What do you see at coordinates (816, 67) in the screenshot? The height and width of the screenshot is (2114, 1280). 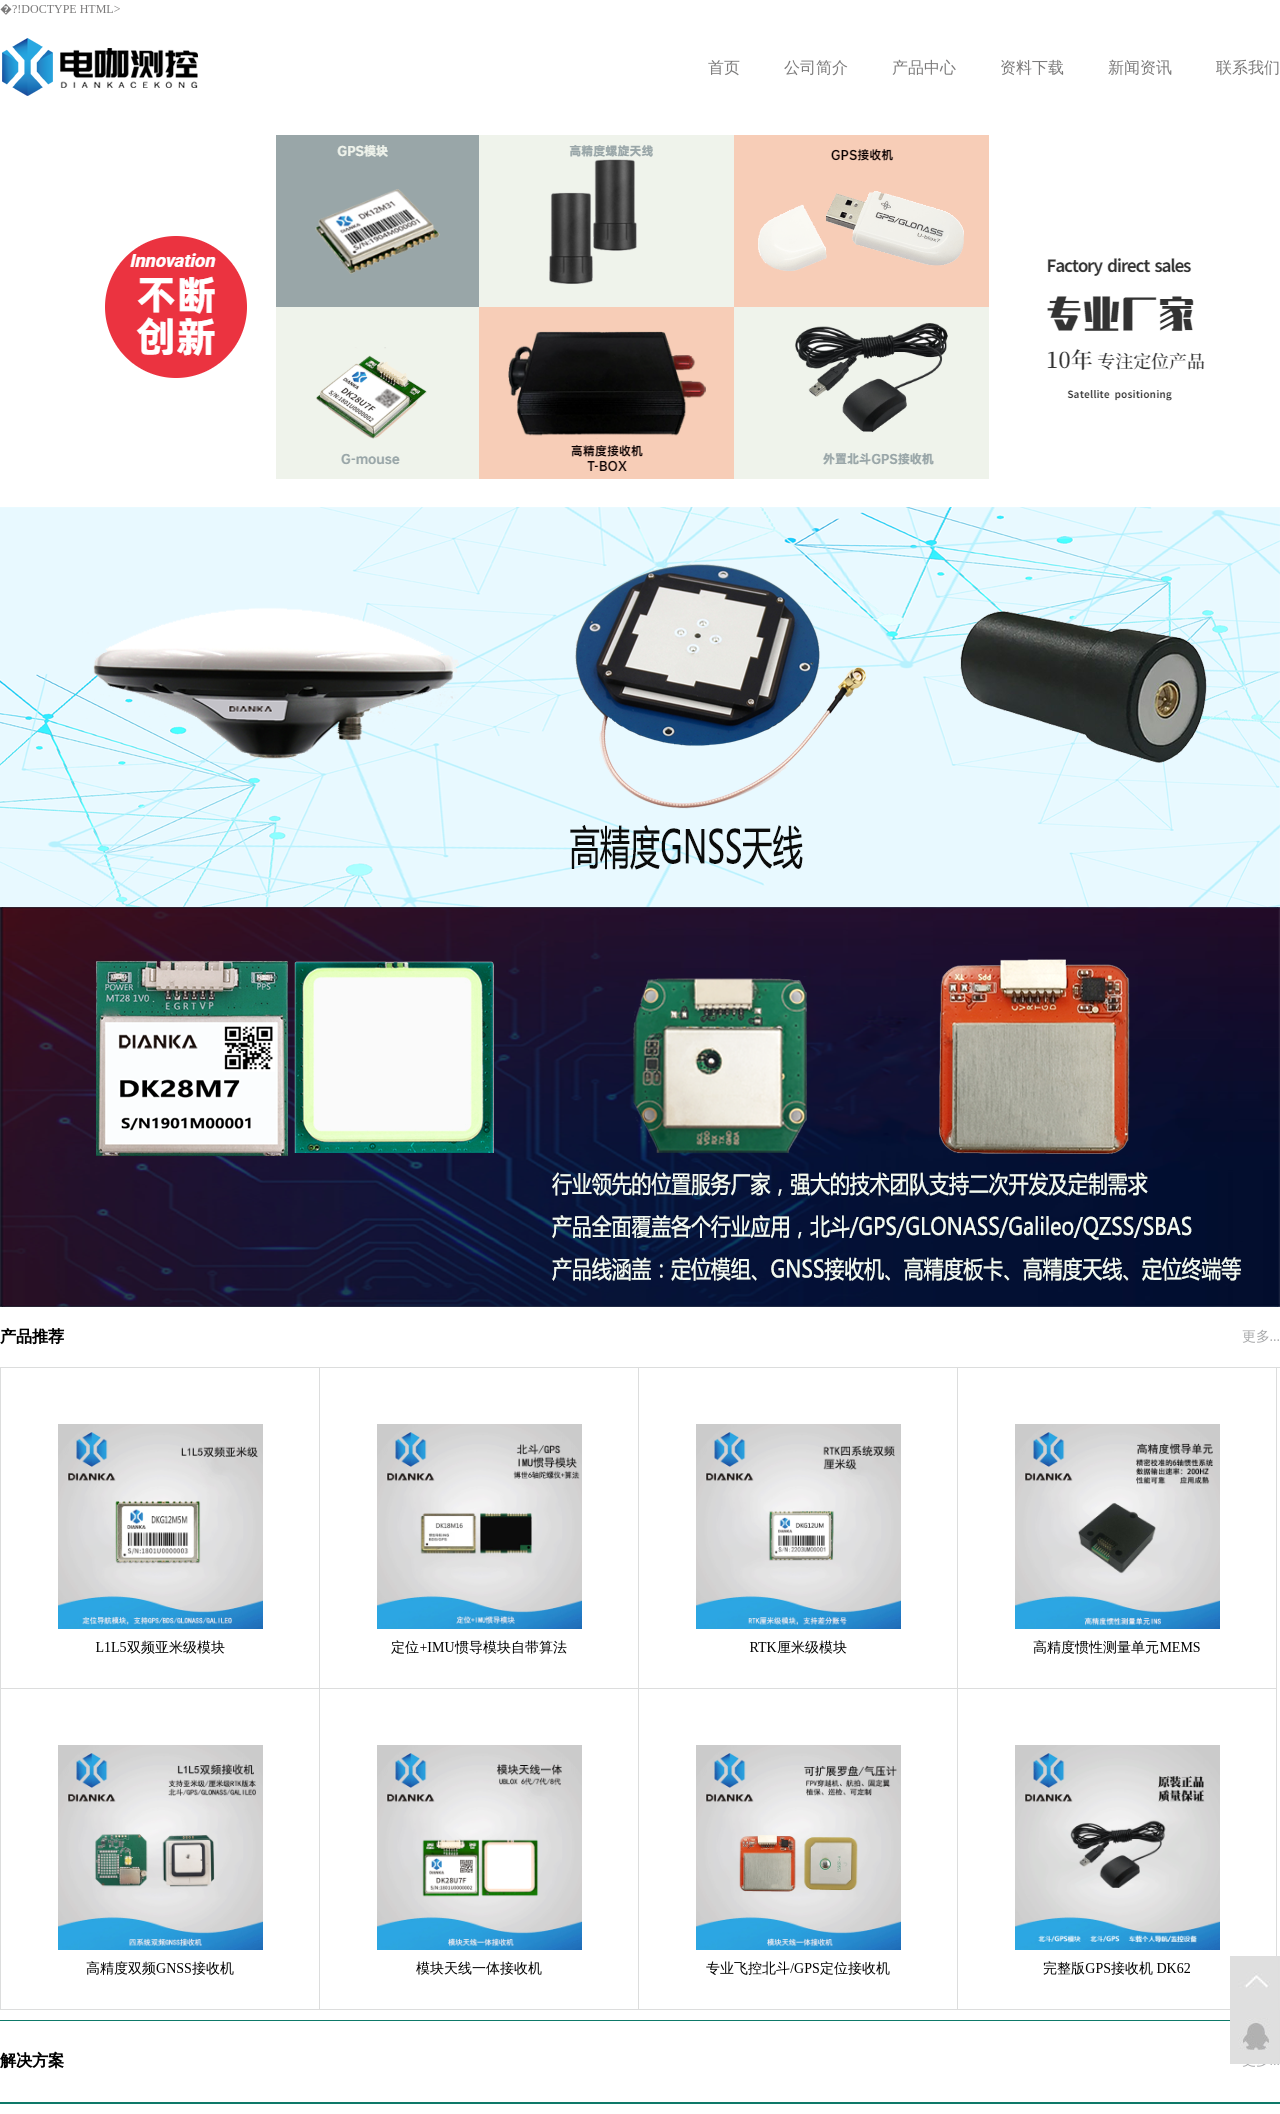 I see `公司简介` at bounding box center [816, 67].